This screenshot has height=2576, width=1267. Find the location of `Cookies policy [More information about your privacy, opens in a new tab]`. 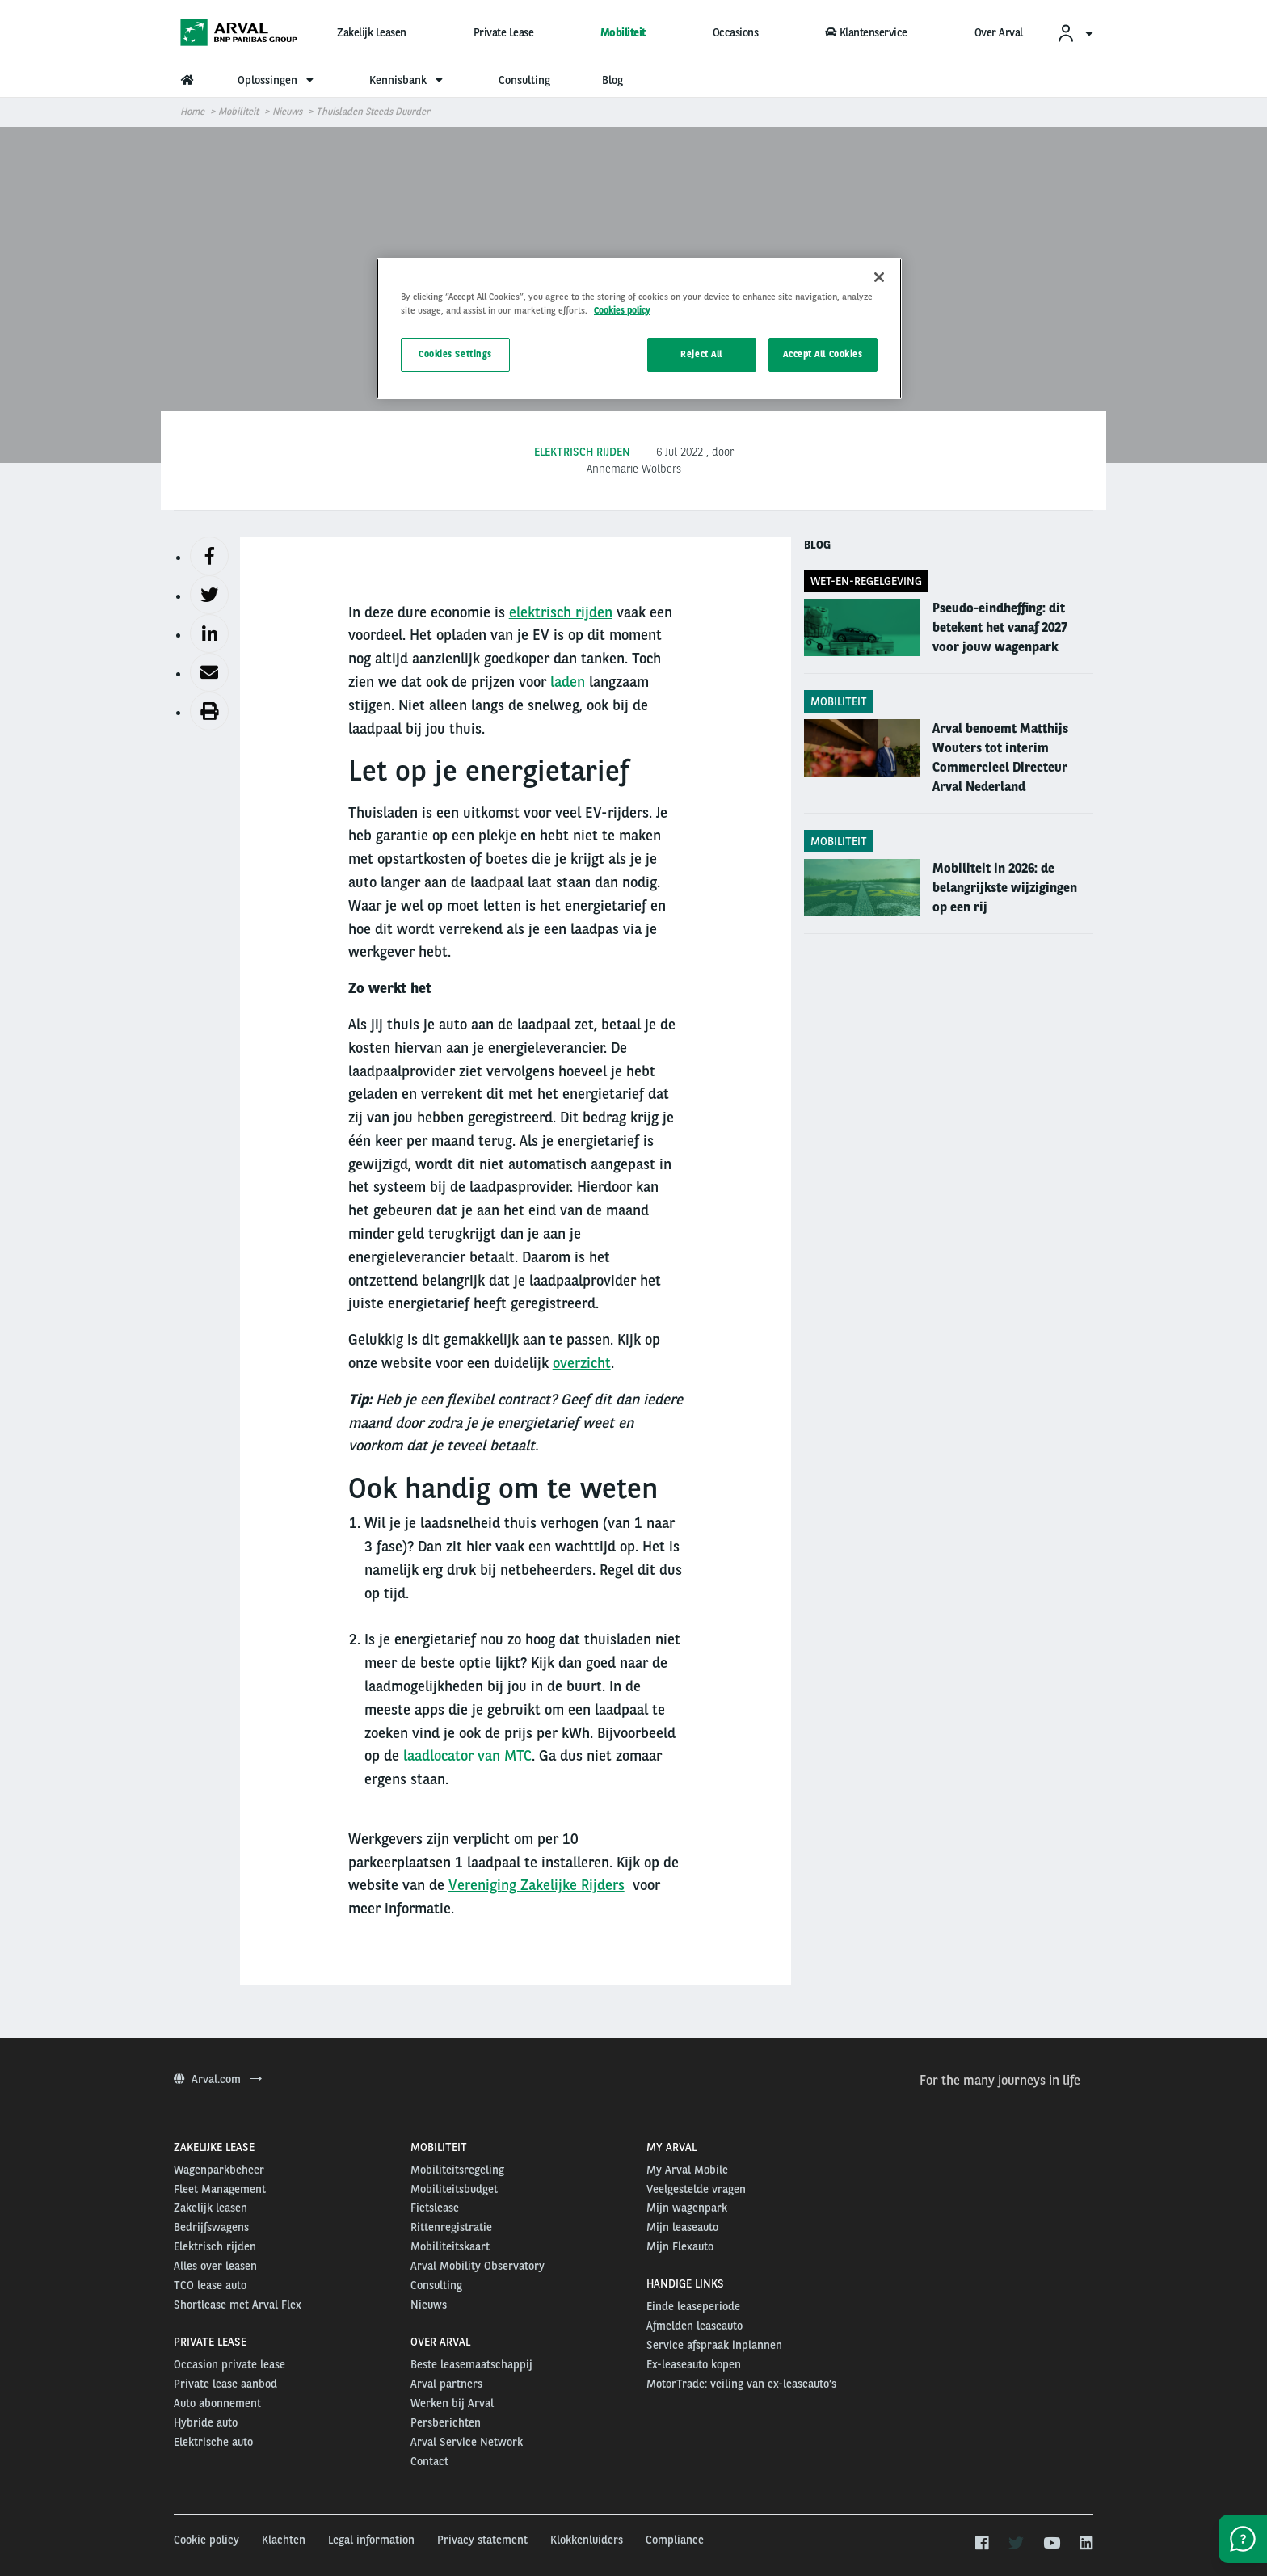

Cookies policy [More information about your privacy, opens in a new tab] is located at coordinates (622, 310).